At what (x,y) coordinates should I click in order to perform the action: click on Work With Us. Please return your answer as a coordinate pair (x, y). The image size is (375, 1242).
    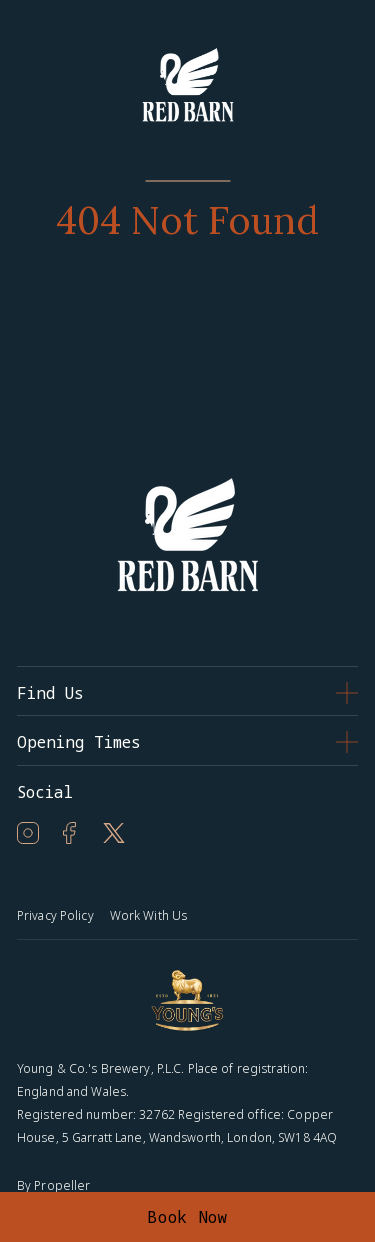
    Looking at the image, I should click on (148, 915).